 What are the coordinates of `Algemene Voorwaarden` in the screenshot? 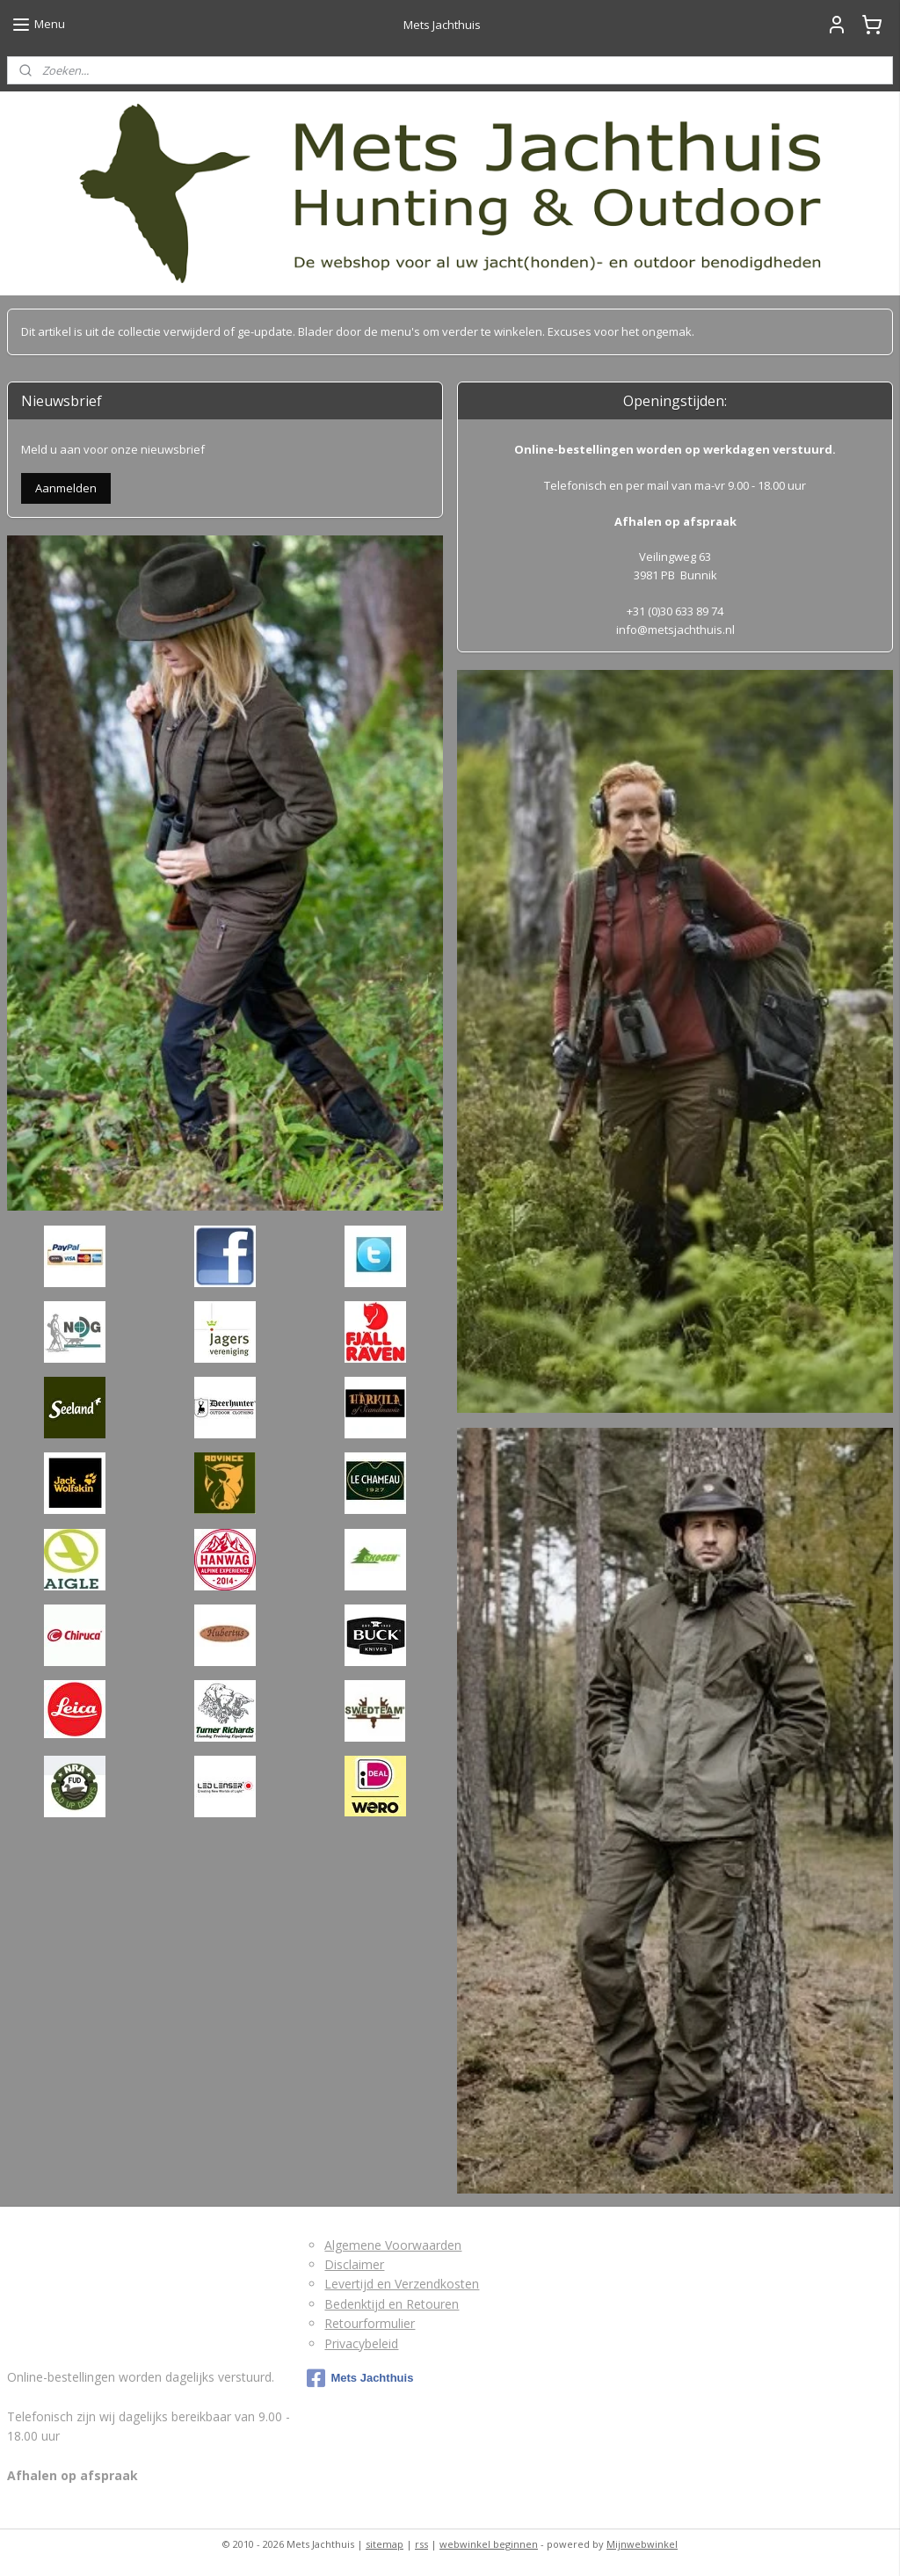 It's located at (392, 2245).